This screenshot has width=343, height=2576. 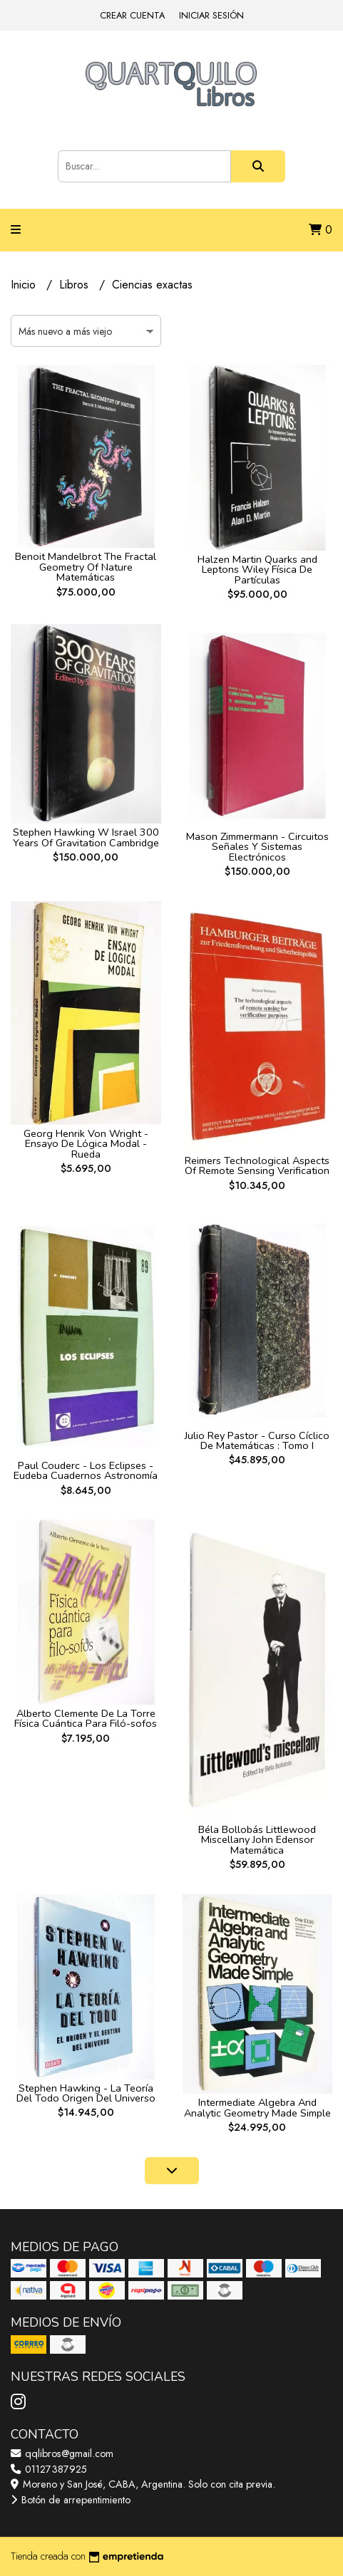 What do you see at coordinates (85, 1718) in the screenshot?
I see `Alberto Clemente De La Torre Física Cuántica Para Filó-sofos` at bounding box center [85, 1718].